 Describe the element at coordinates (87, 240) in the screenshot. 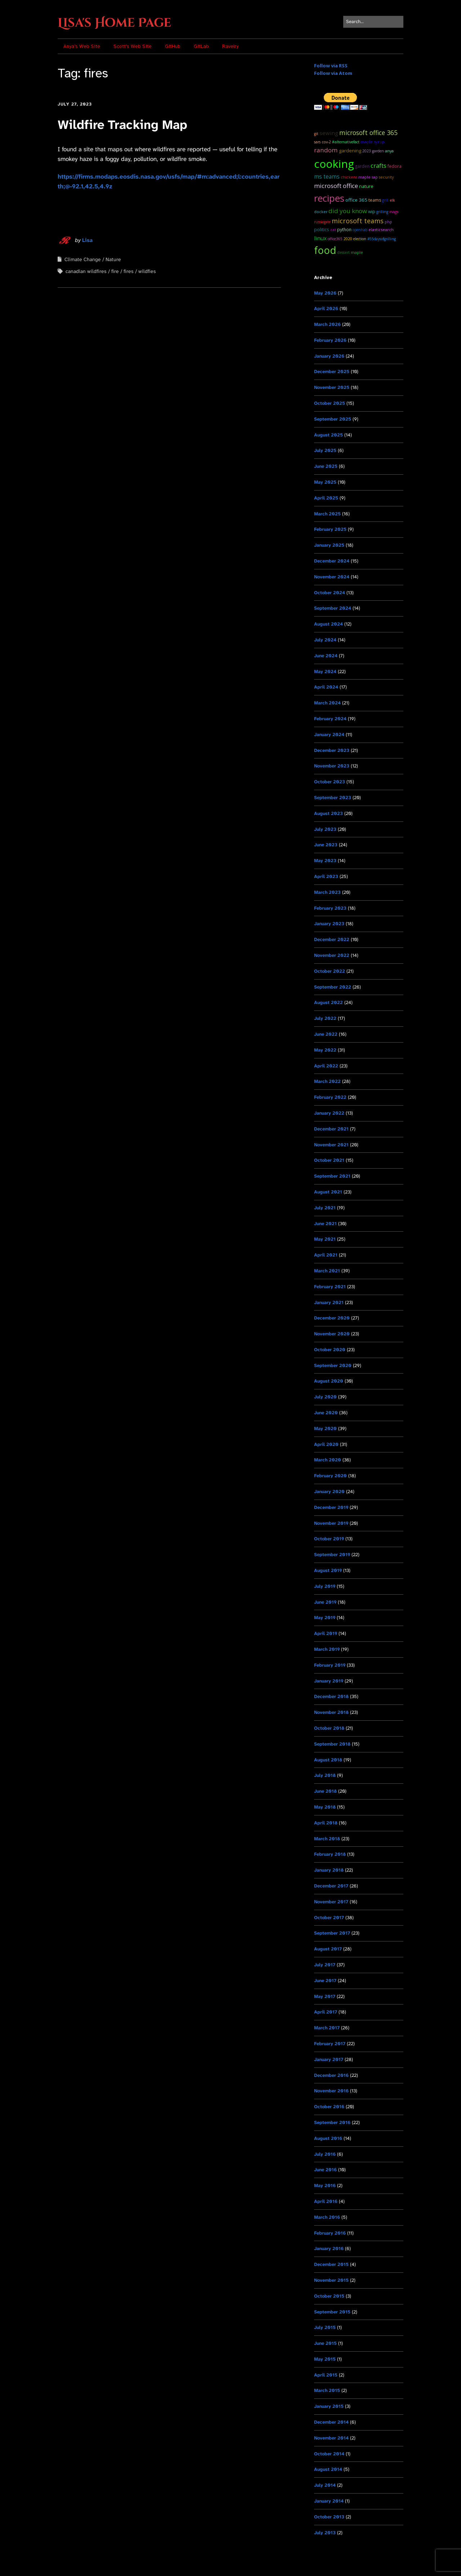

I see `Lisa` at that location.